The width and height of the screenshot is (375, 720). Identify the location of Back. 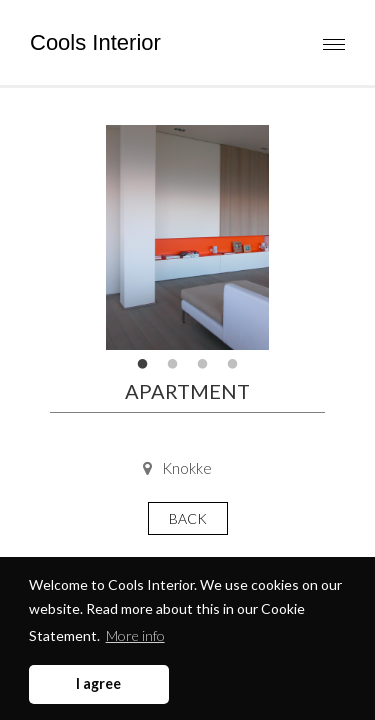
(188, 518).